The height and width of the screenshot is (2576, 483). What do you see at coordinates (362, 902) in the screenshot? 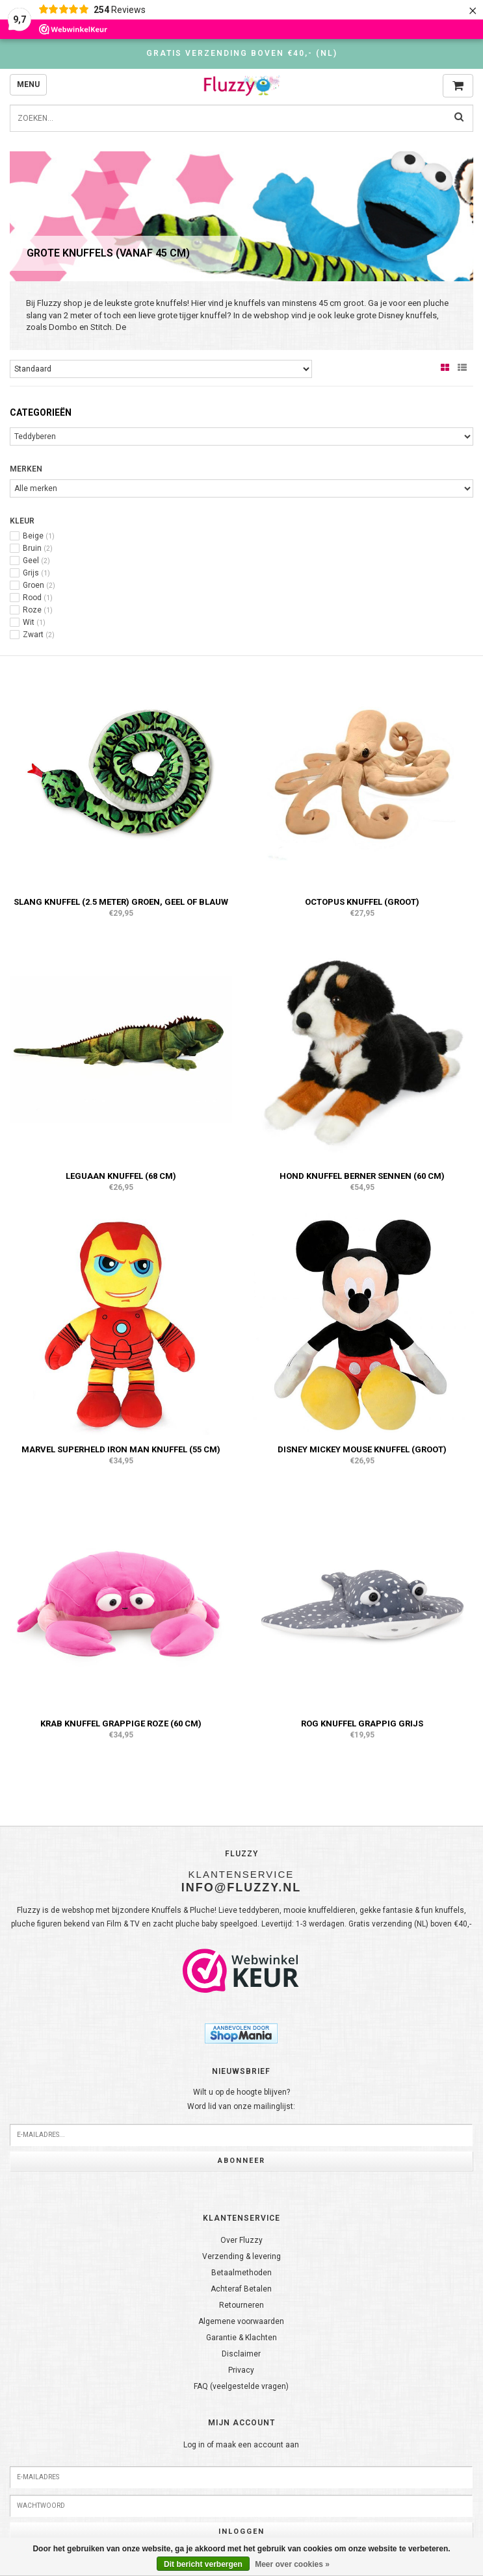
I see `Octopus knuffel (groot)` at bounding box center [362, 902].